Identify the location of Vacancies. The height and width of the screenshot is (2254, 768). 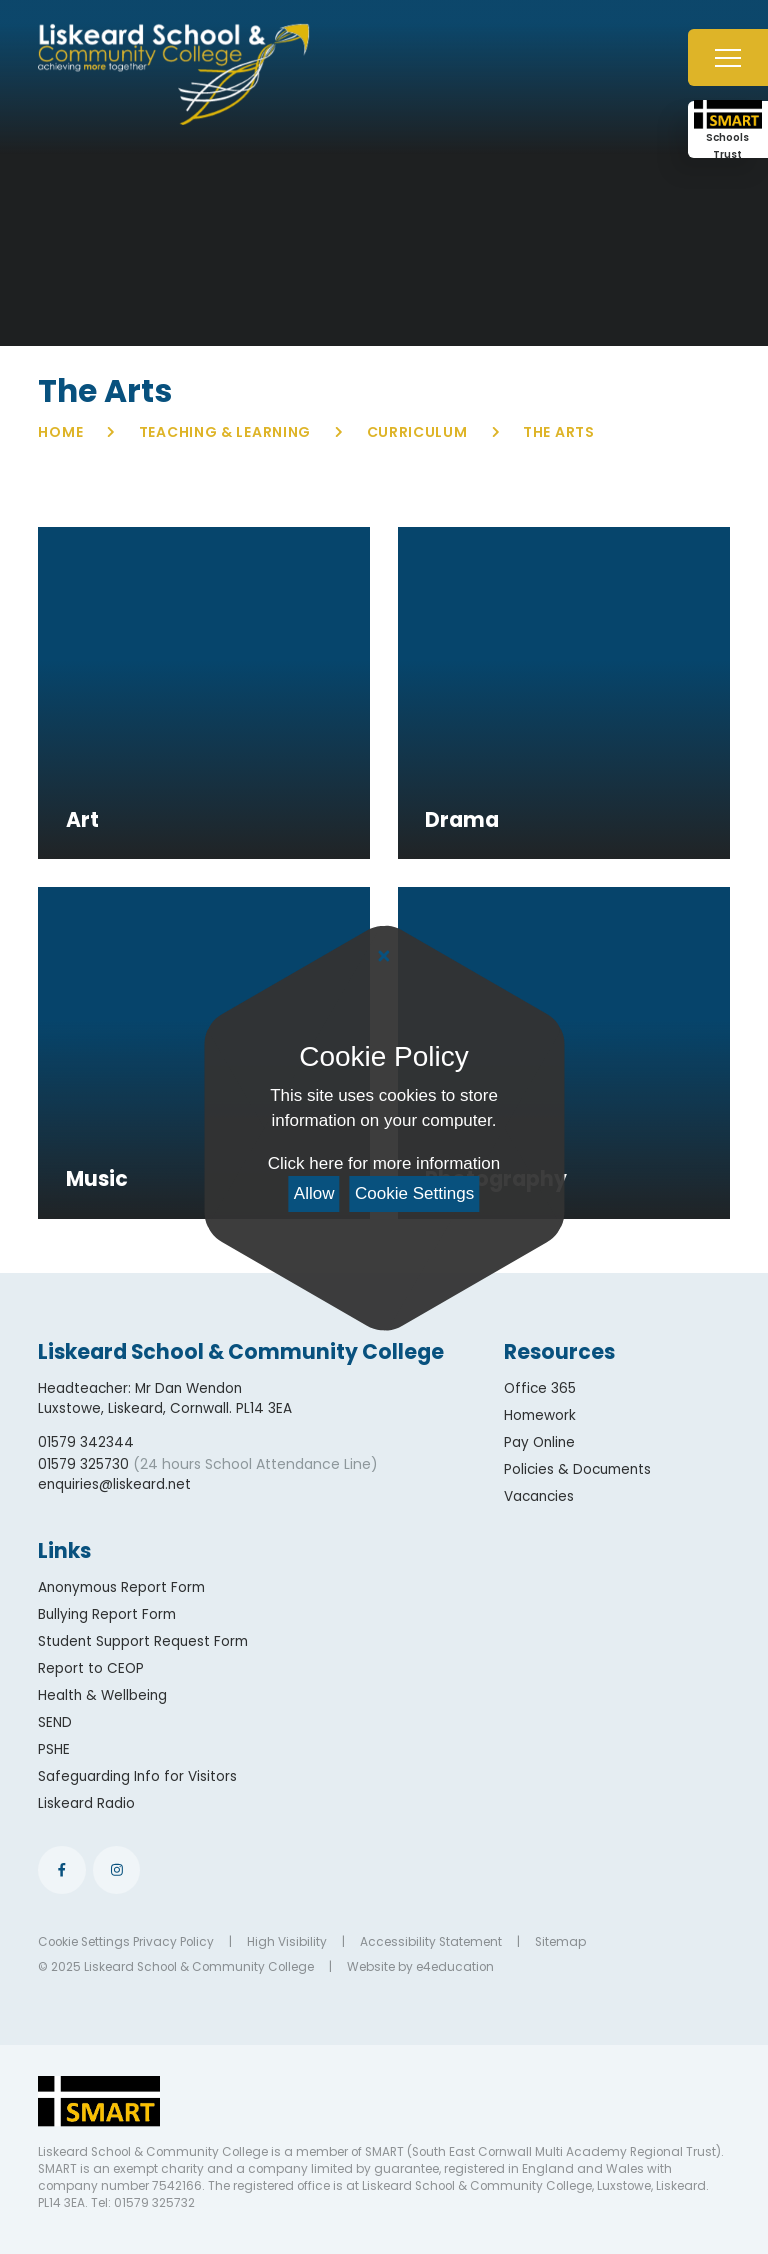
(539, 1496).